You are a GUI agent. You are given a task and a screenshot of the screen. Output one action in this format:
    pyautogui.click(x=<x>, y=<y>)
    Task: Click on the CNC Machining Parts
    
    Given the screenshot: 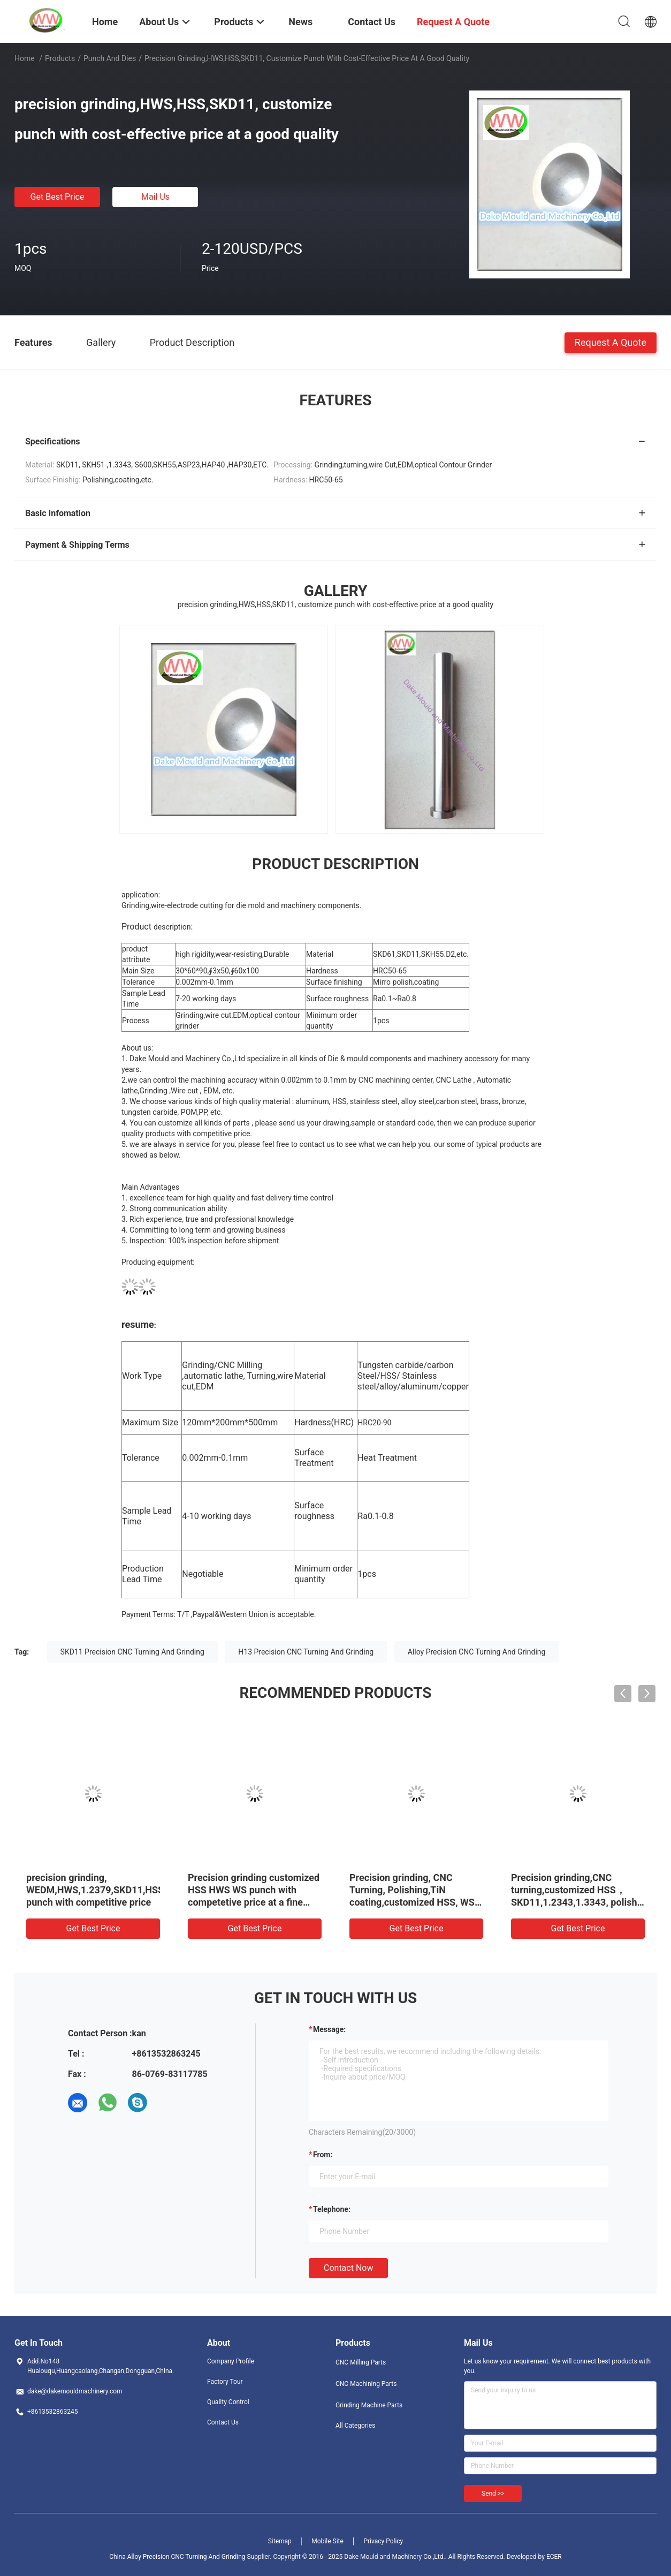 What is the action you would take?
    pyautogui.click(x=366, y=2384)
    